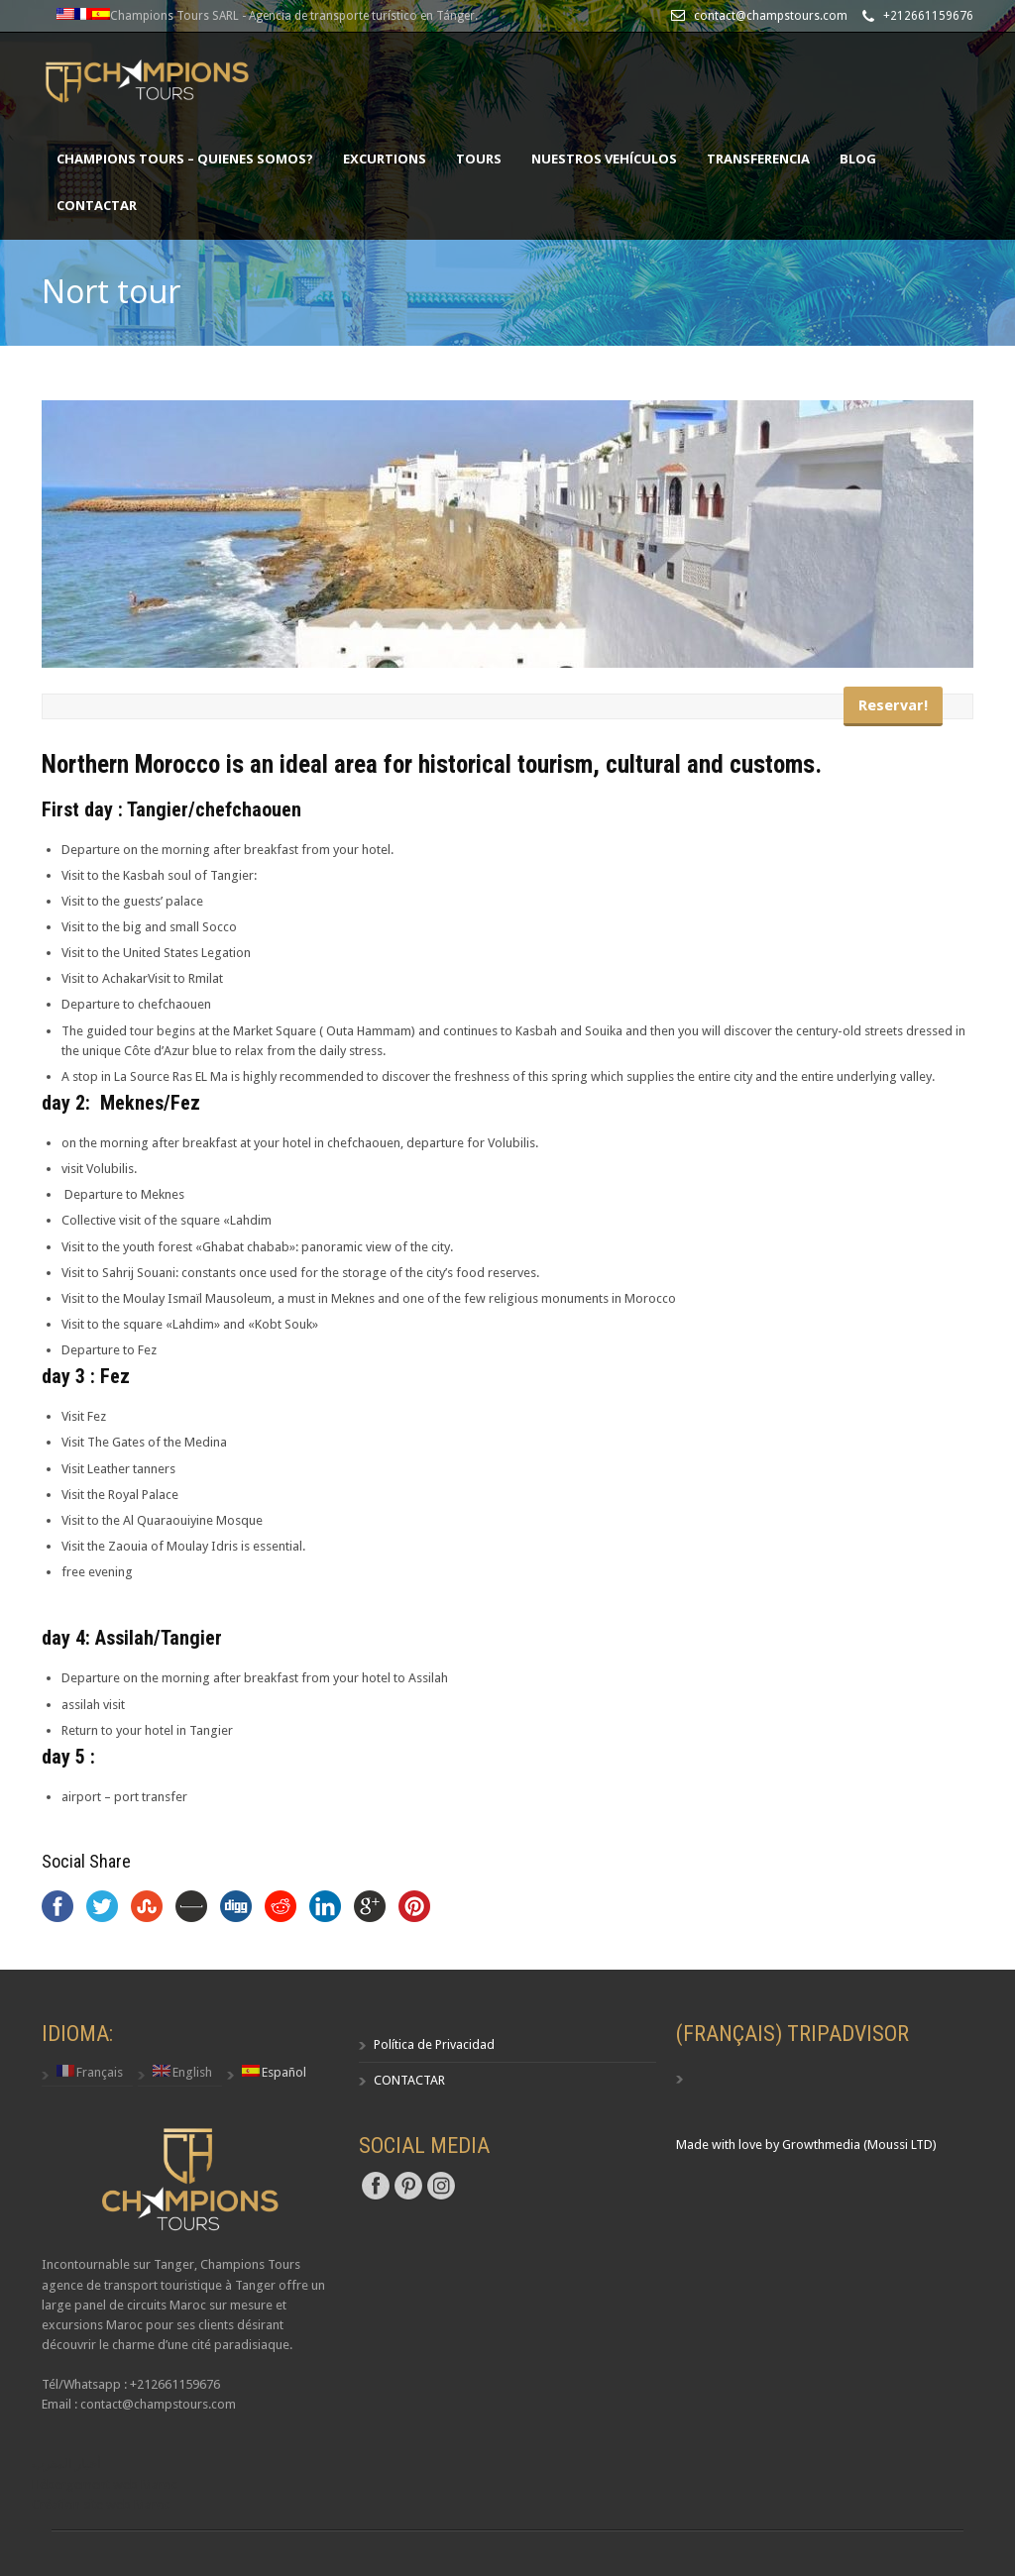  I want to click on أخبار المغرب, so click(66, 2463).